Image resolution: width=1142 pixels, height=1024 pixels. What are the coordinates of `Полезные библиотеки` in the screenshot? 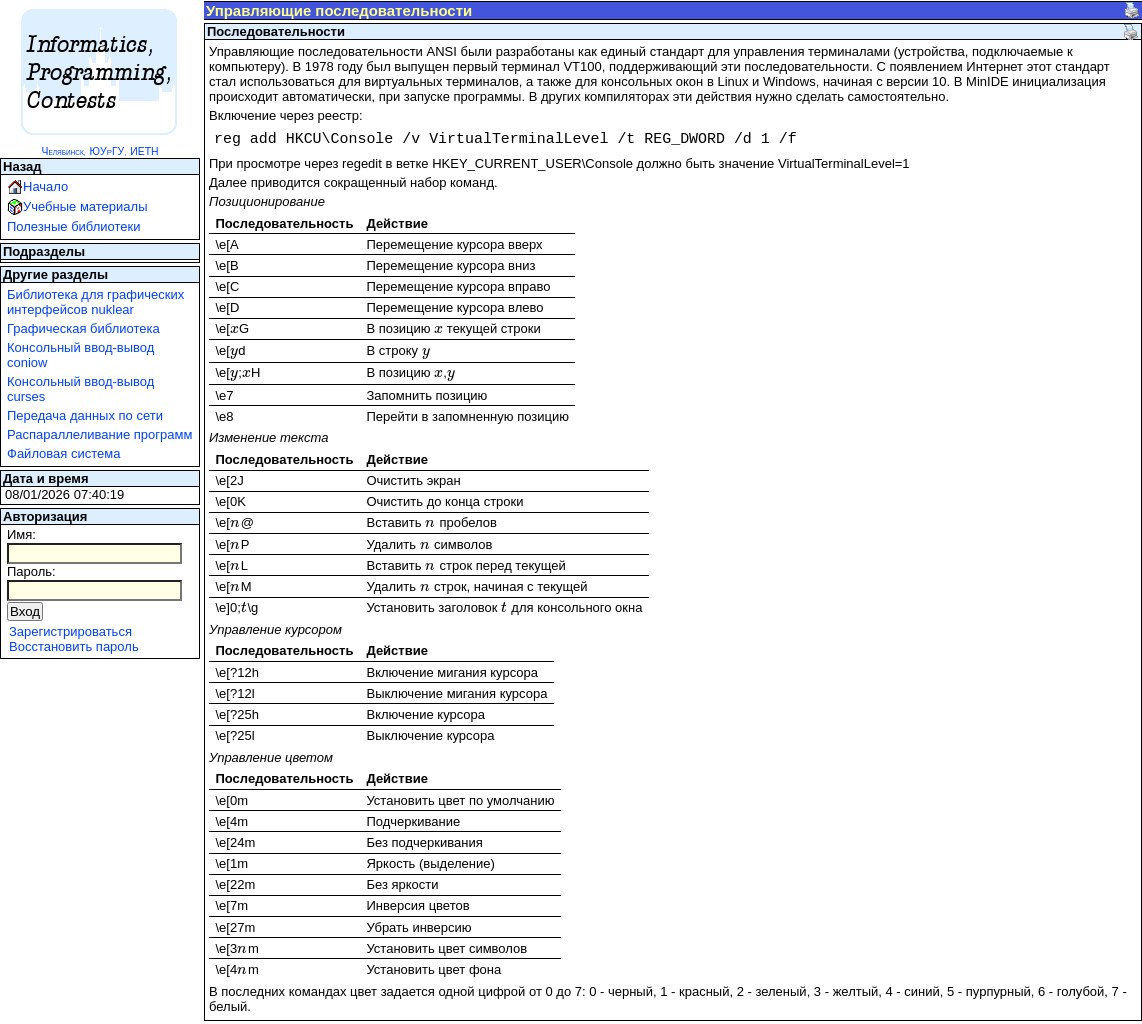 It's located at (74, 226).